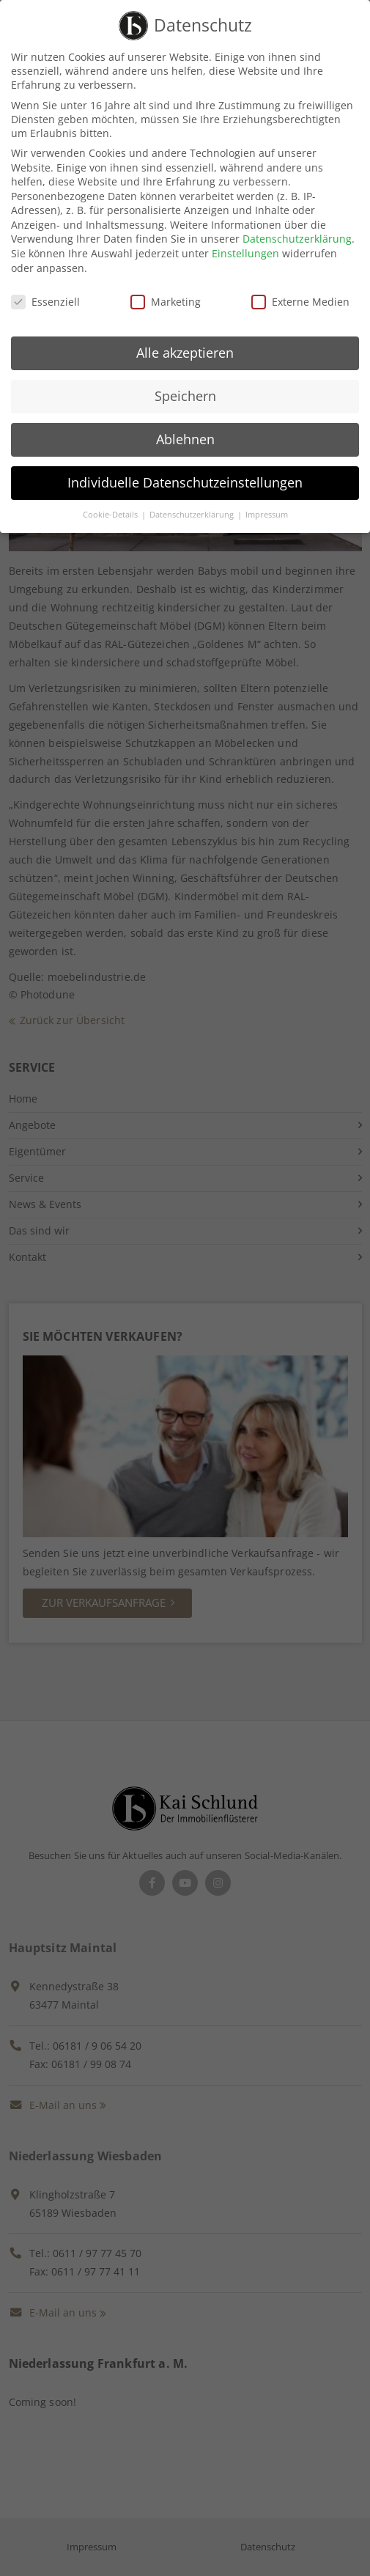  Describe the element at coordinates (245, 244) in the screenshot. I see `Einstellungen` at that location.